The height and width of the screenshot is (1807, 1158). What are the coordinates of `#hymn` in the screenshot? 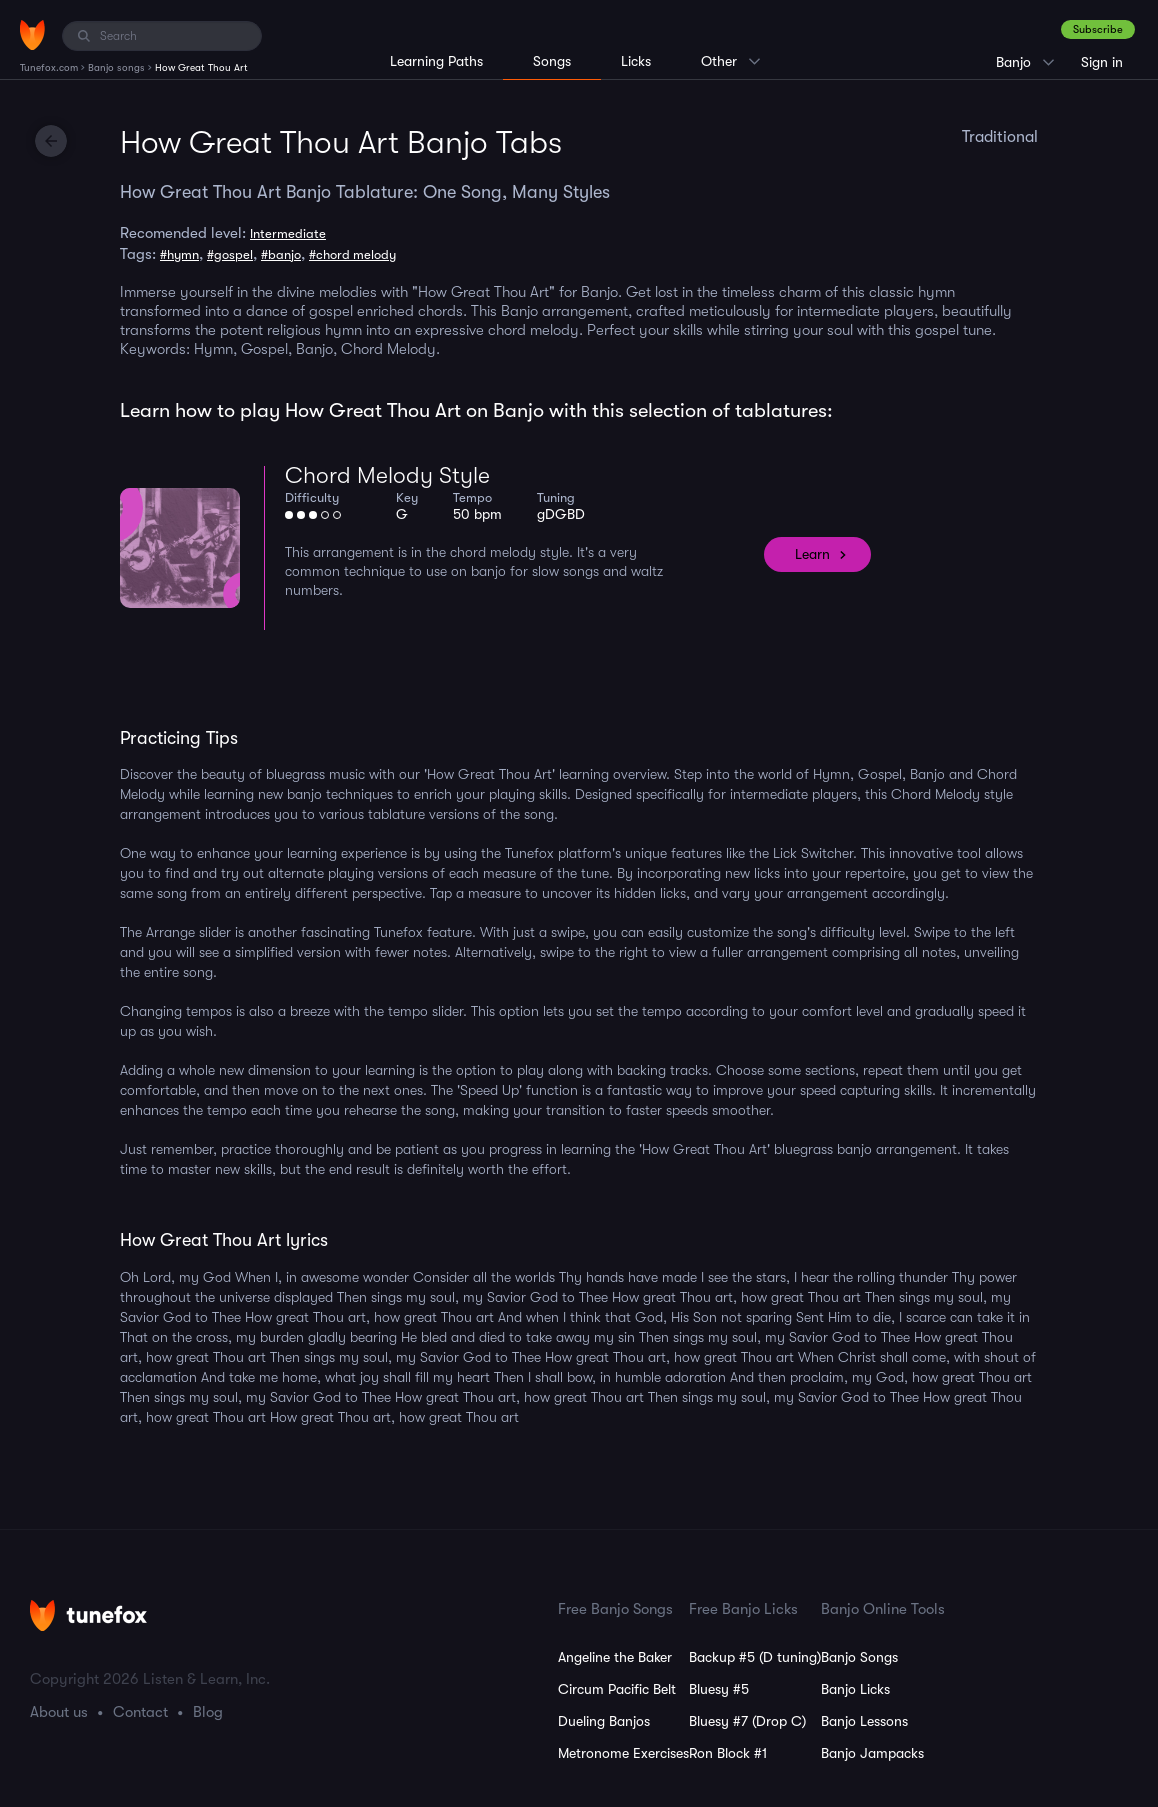 It's located at (179, 254).